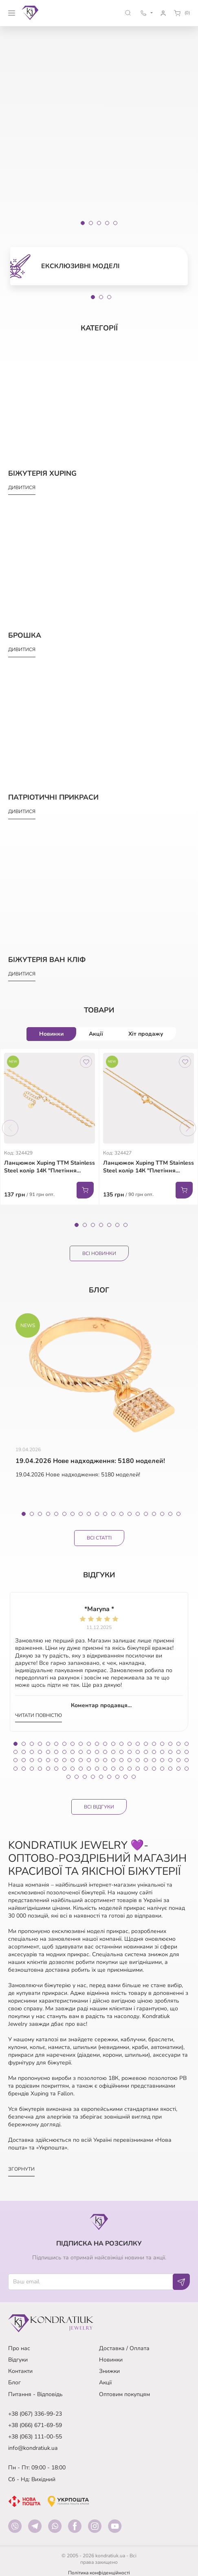  What do you see at coordinates (89, 1760) in the screenshot?
I see `54 [tab]` at bounding box center [89, 1760].